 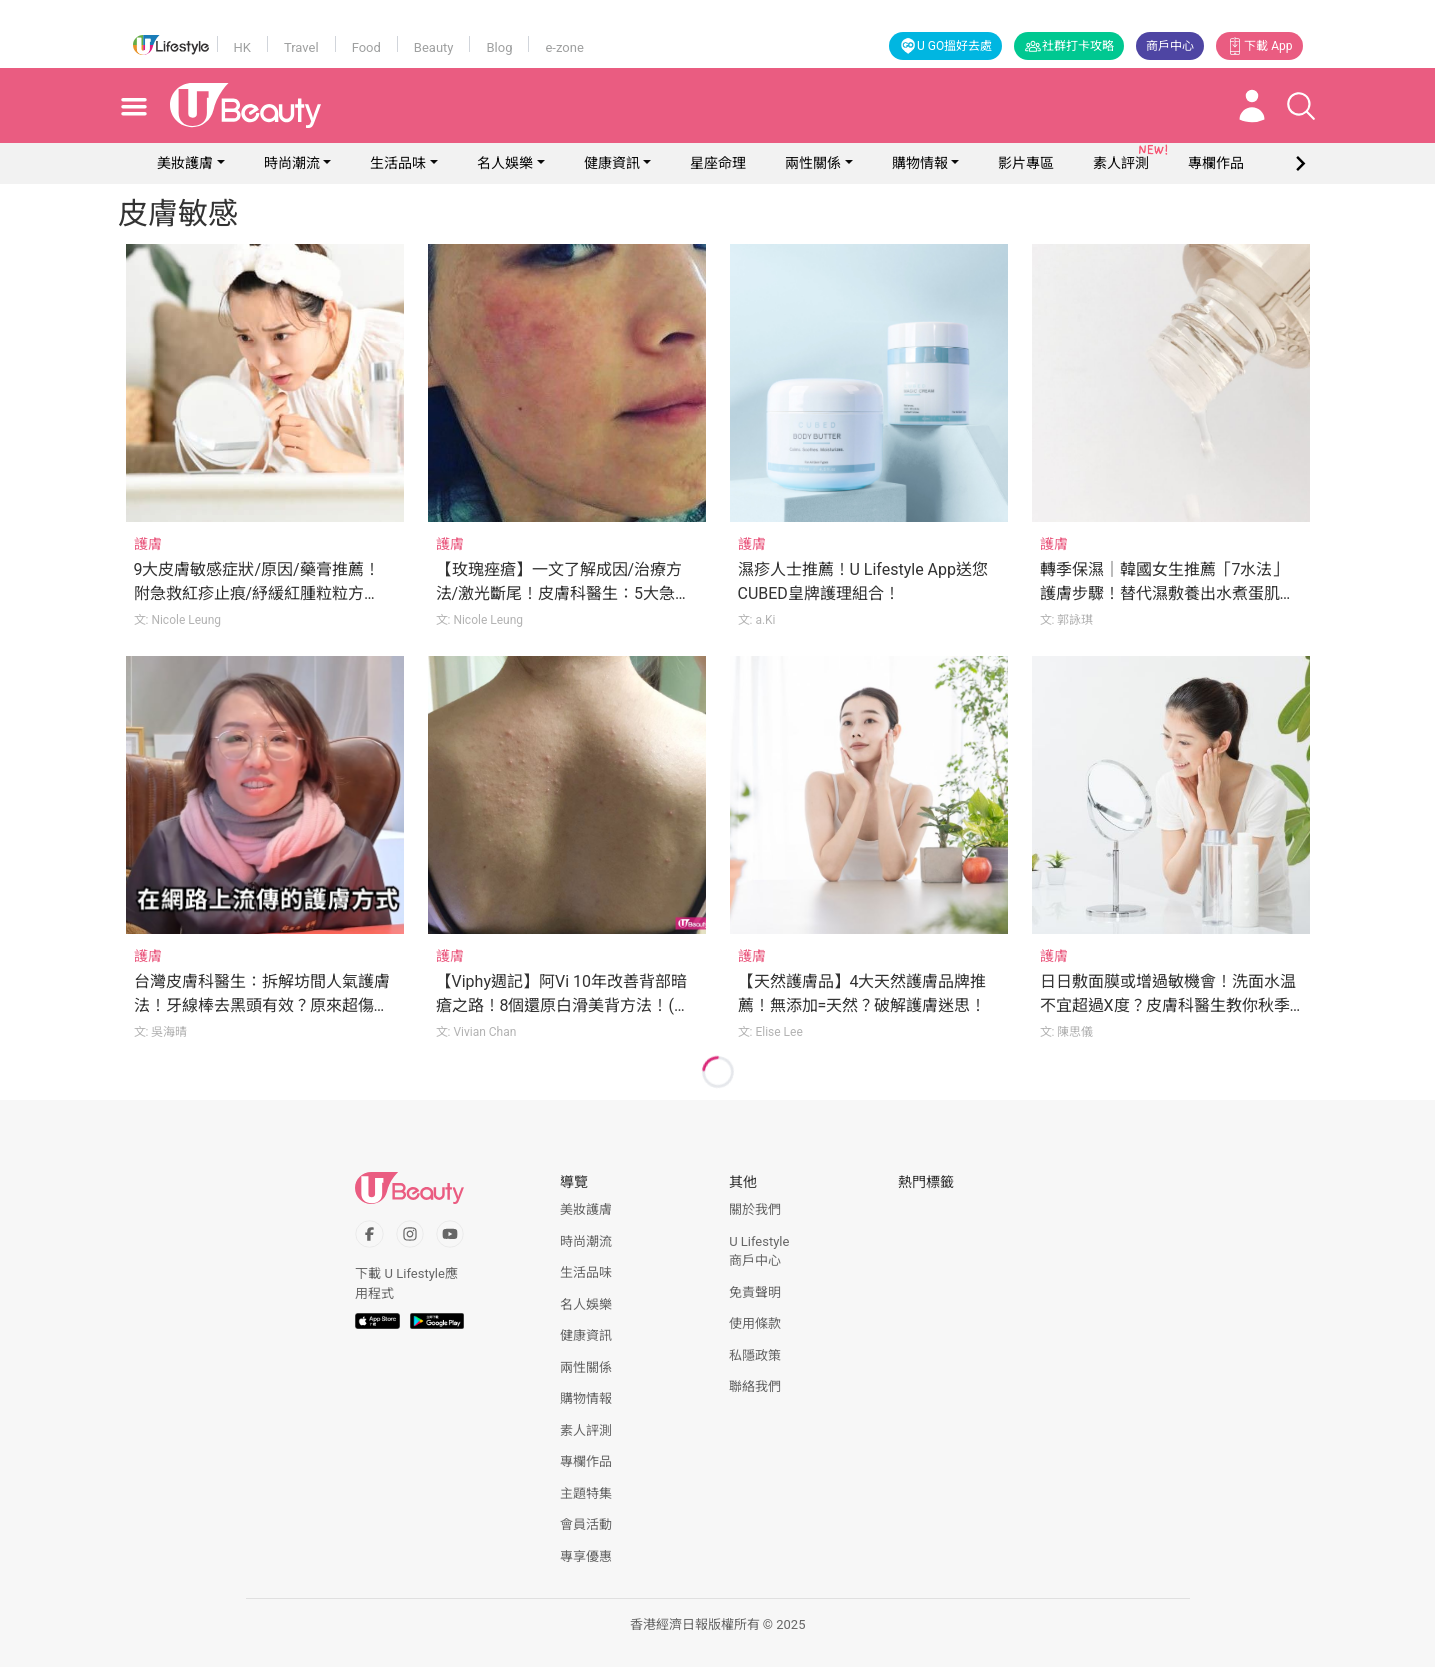 What do you see at coordinates (813, 163) in the screenshot?
I see `兩性關係` at bounding box center [813, 163].